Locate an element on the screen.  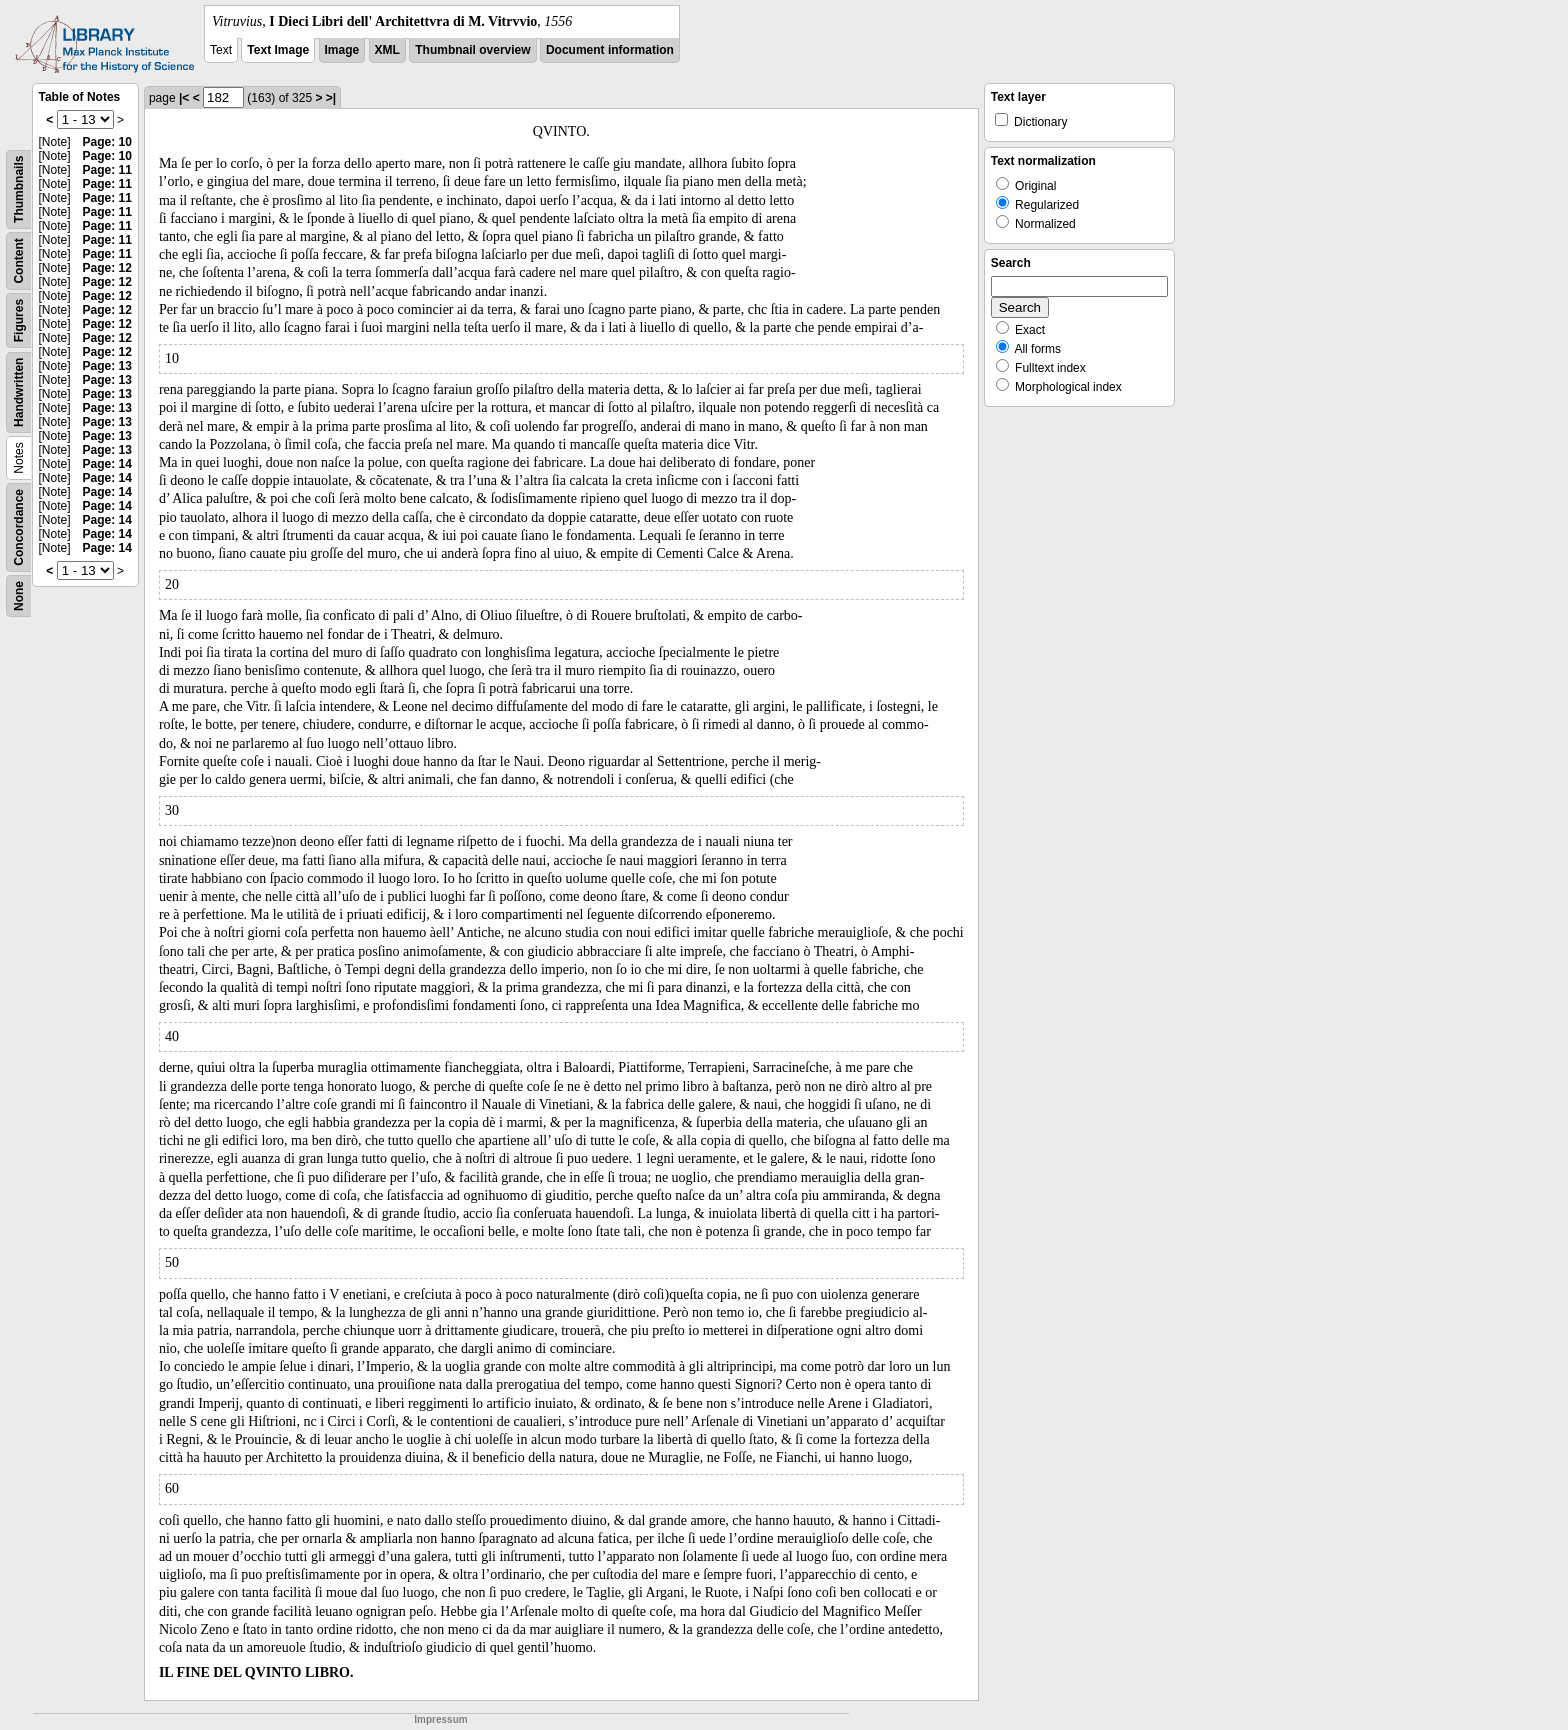
Concordance is located at coordinates (19, 527).